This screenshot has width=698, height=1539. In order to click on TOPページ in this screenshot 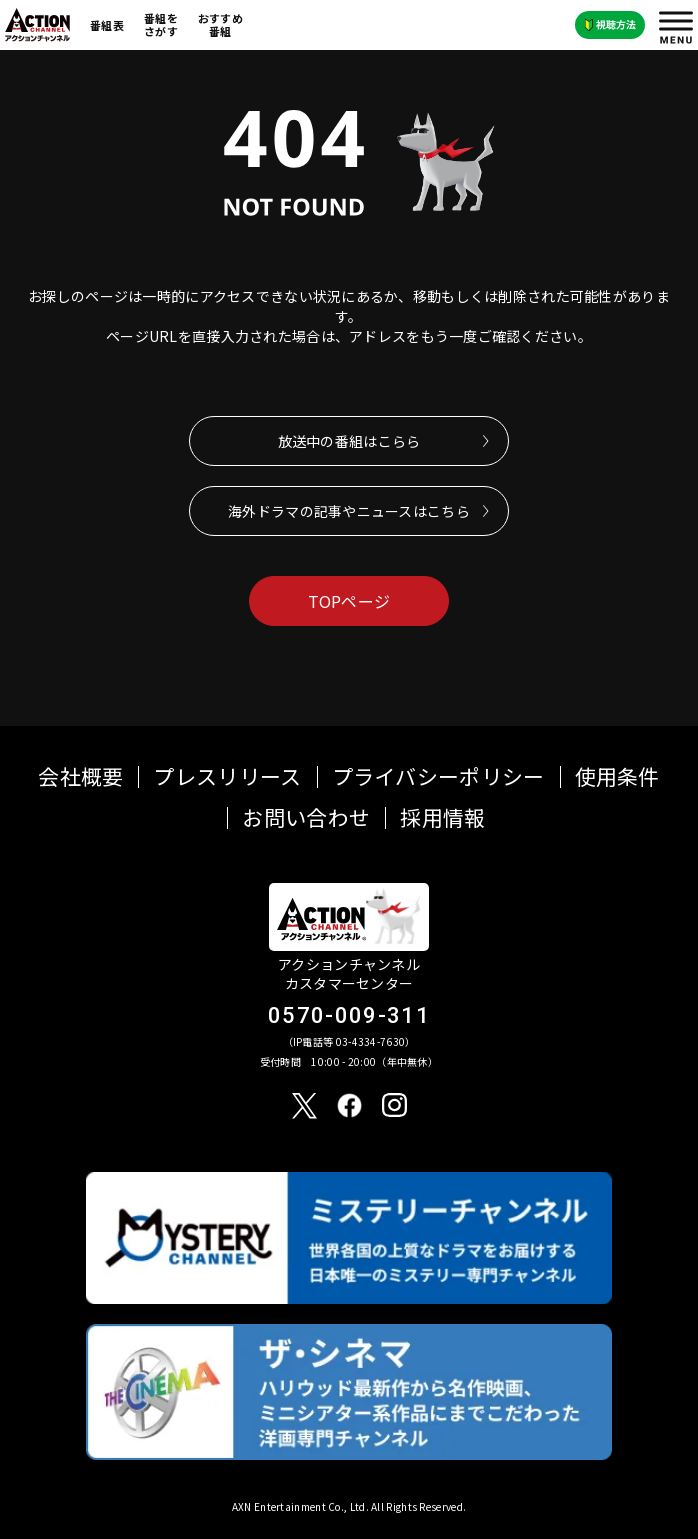, I will do `click(349, 601)`.